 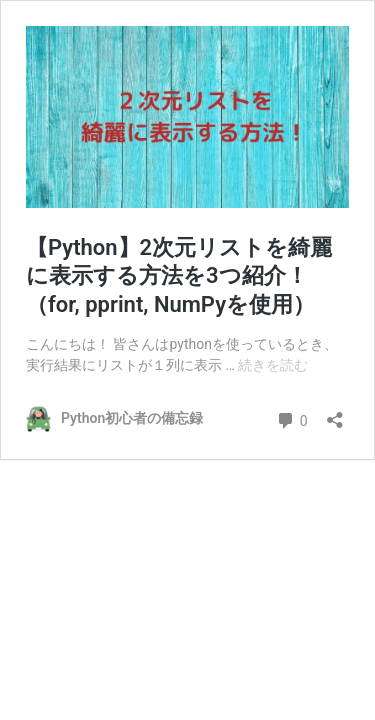 I want to click on 続きを読む, so click(x=273, y=365).